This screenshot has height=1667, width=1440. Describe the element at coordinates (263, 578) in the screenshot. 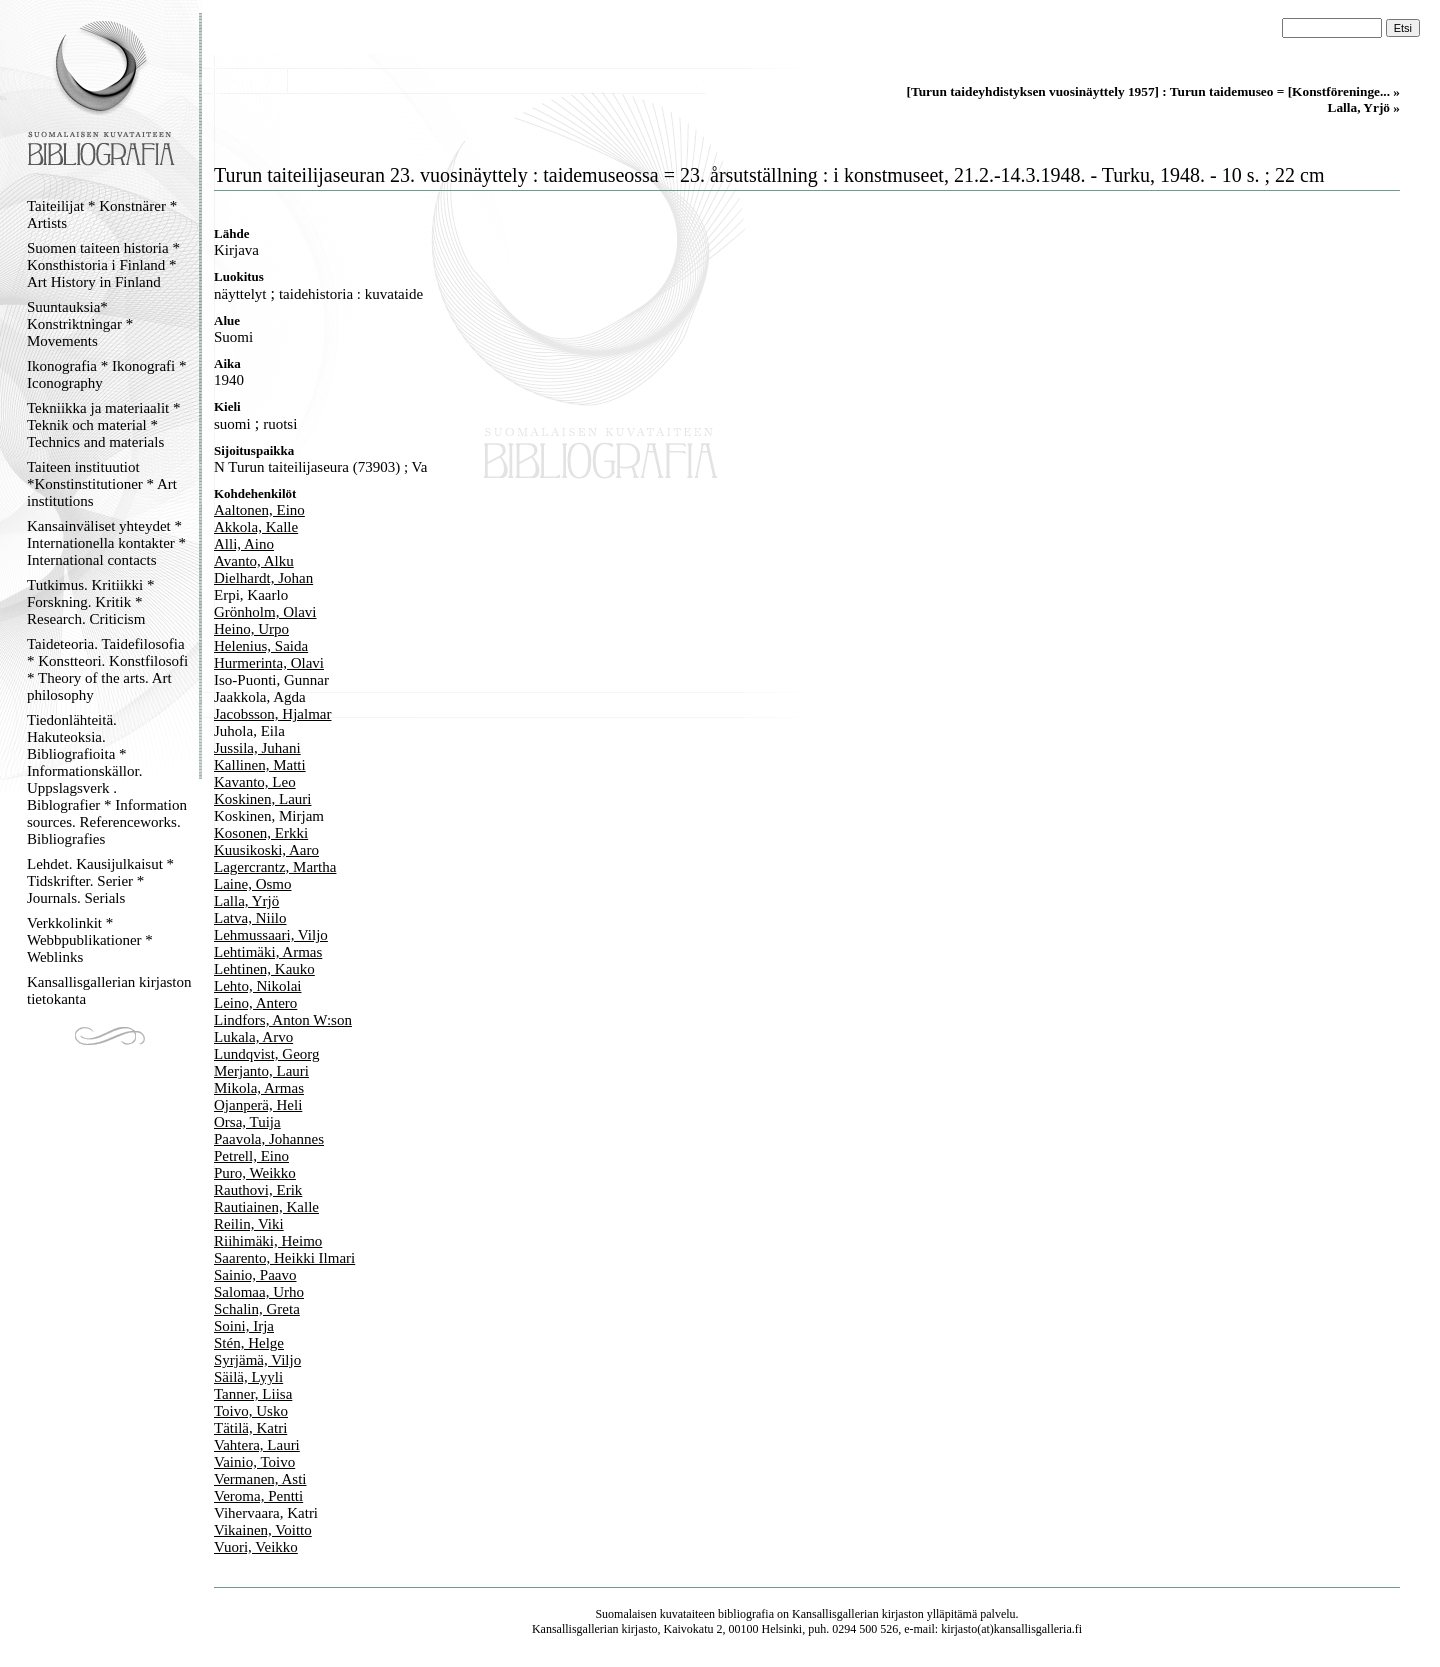

I see `Dielhardt, Johan` at that location.